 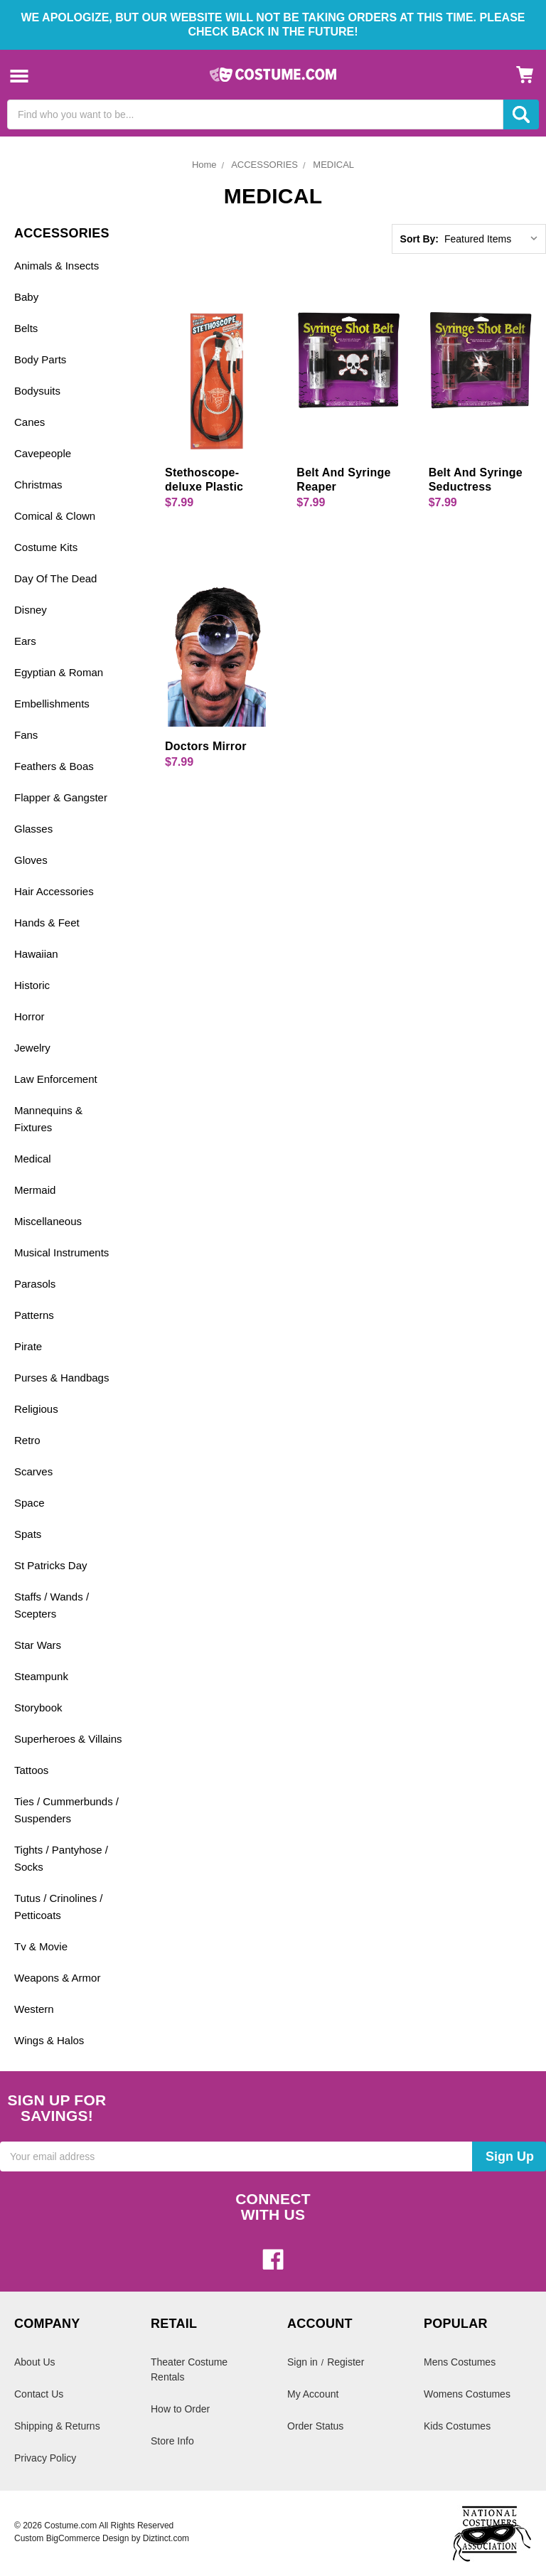 I want to click on Law Enforcement, so click(x=55, y=1079).